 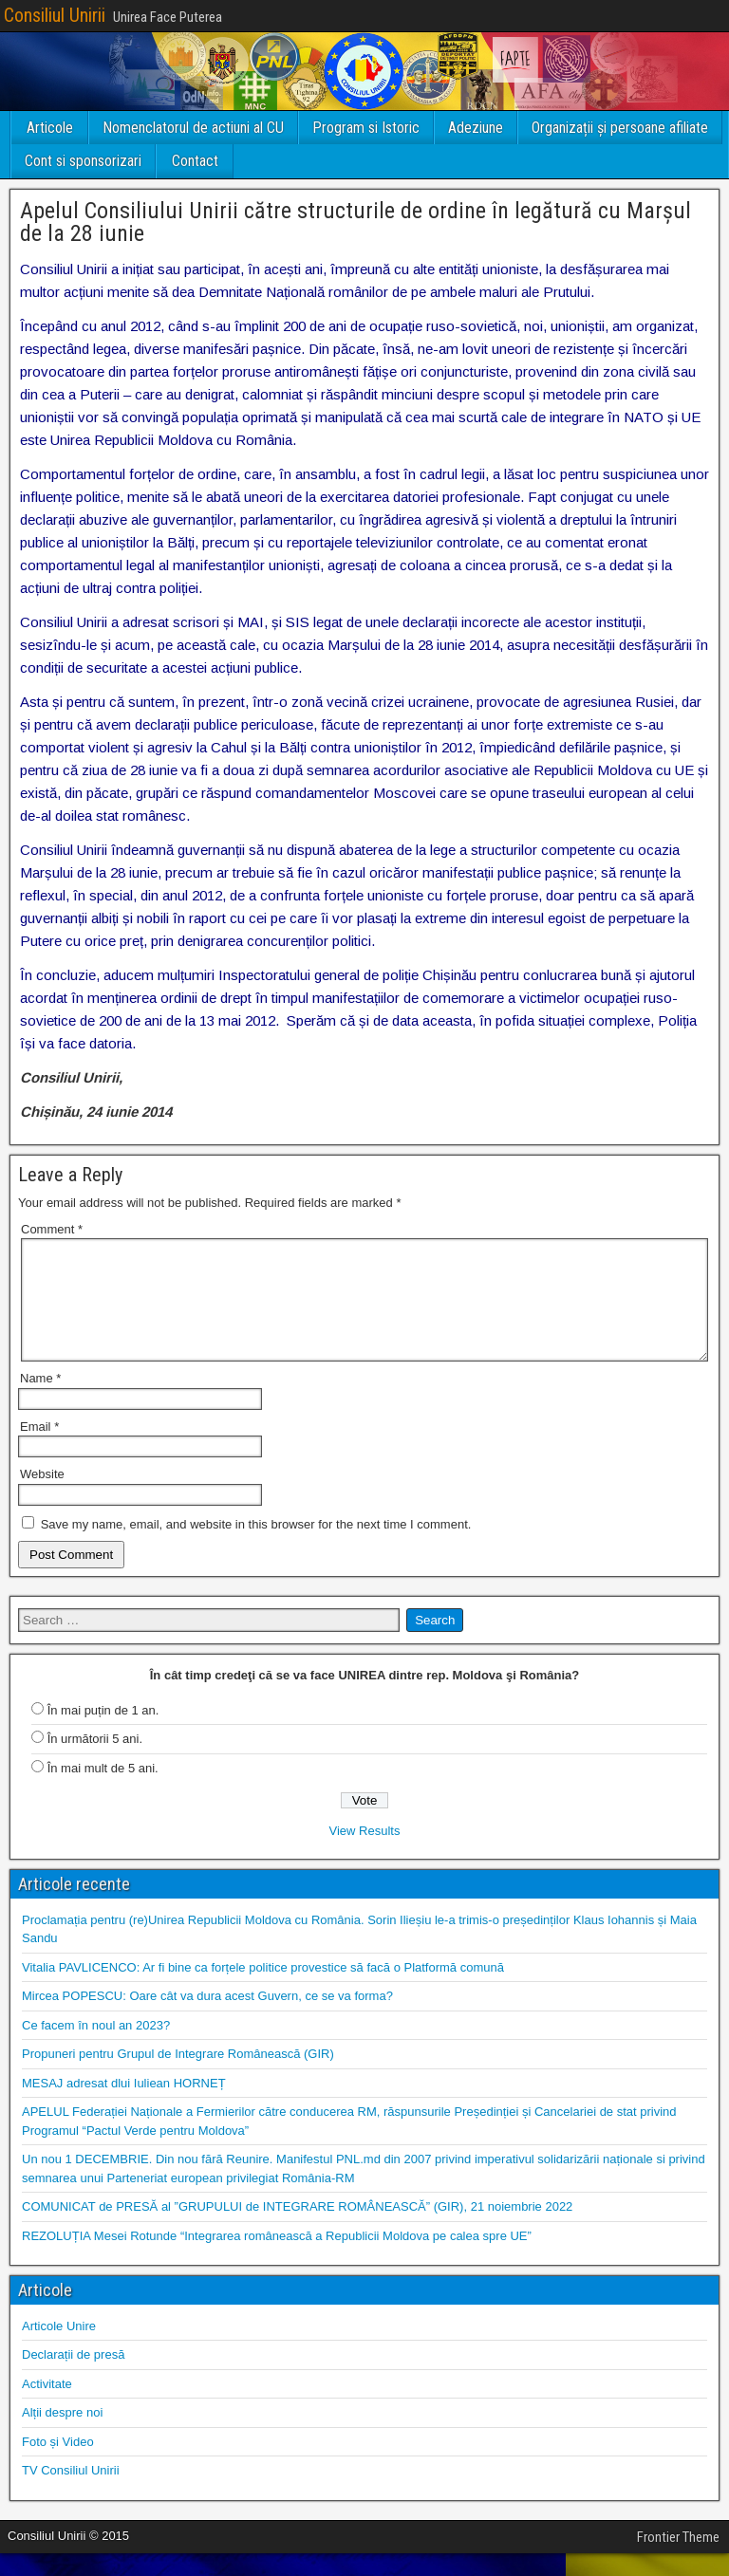 What do you see at coordinates (195, 161) in the screenshot?
I see `Contact` at bounding box center [195, 161].